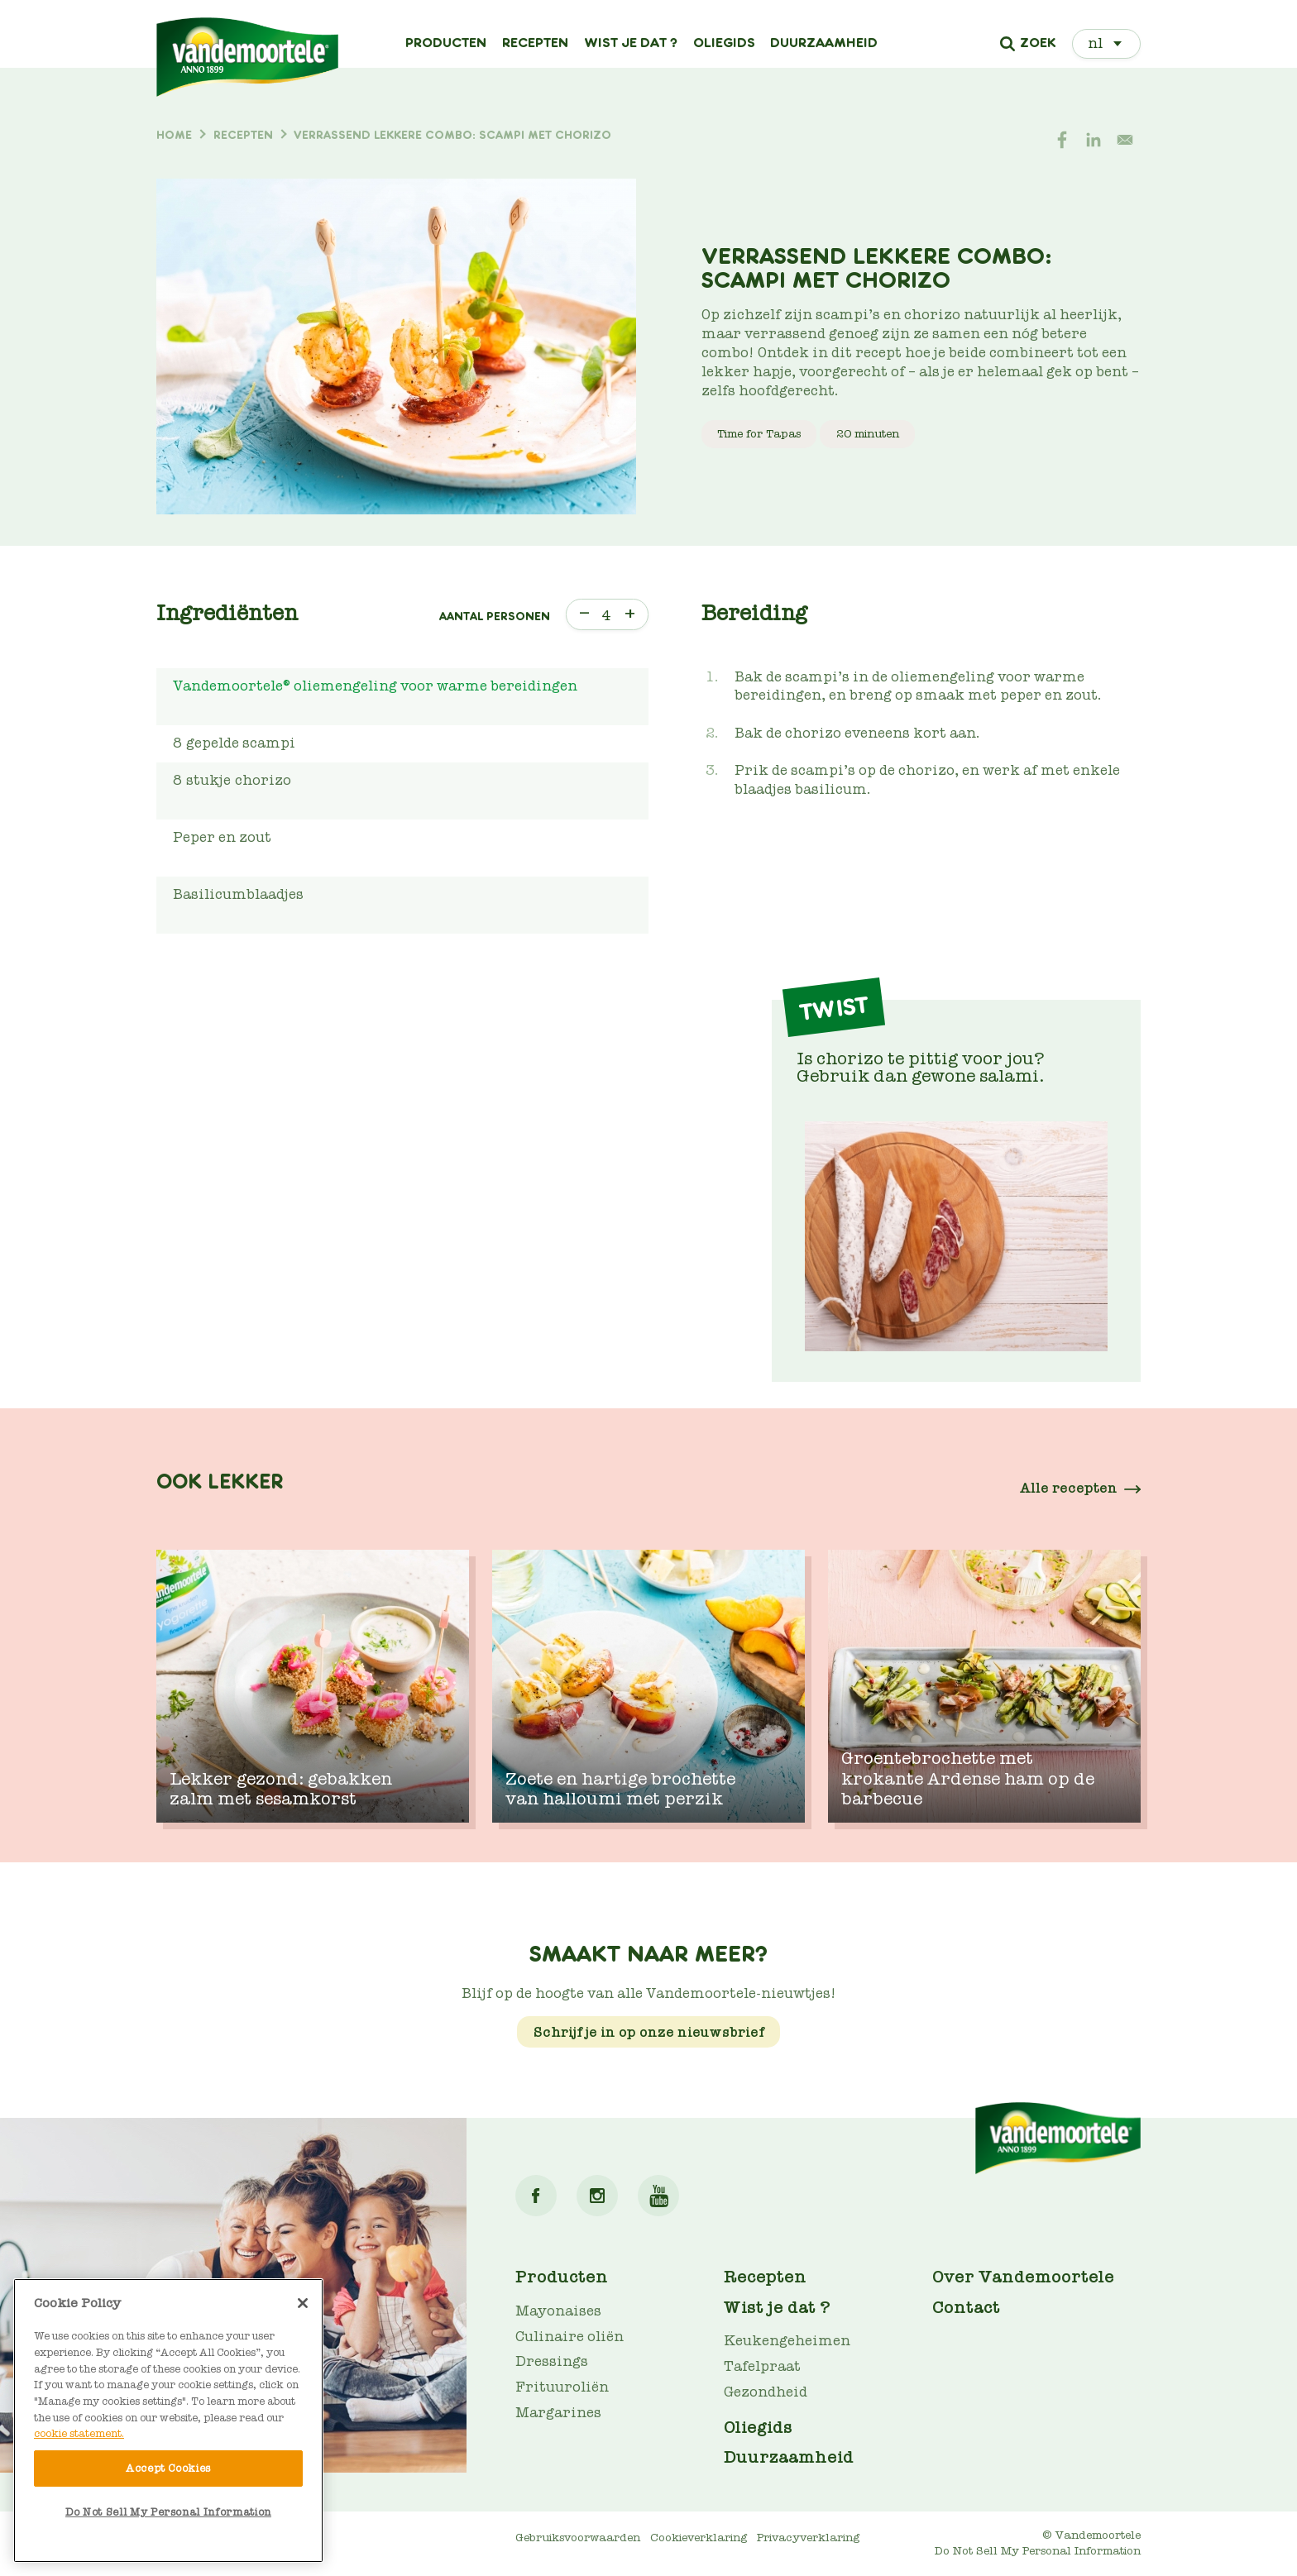 The height and width of the screenshot is (2576, 1297). Describe the element at coordinates (1037, 43) in the screenshot. I see `Zoek` at that location.